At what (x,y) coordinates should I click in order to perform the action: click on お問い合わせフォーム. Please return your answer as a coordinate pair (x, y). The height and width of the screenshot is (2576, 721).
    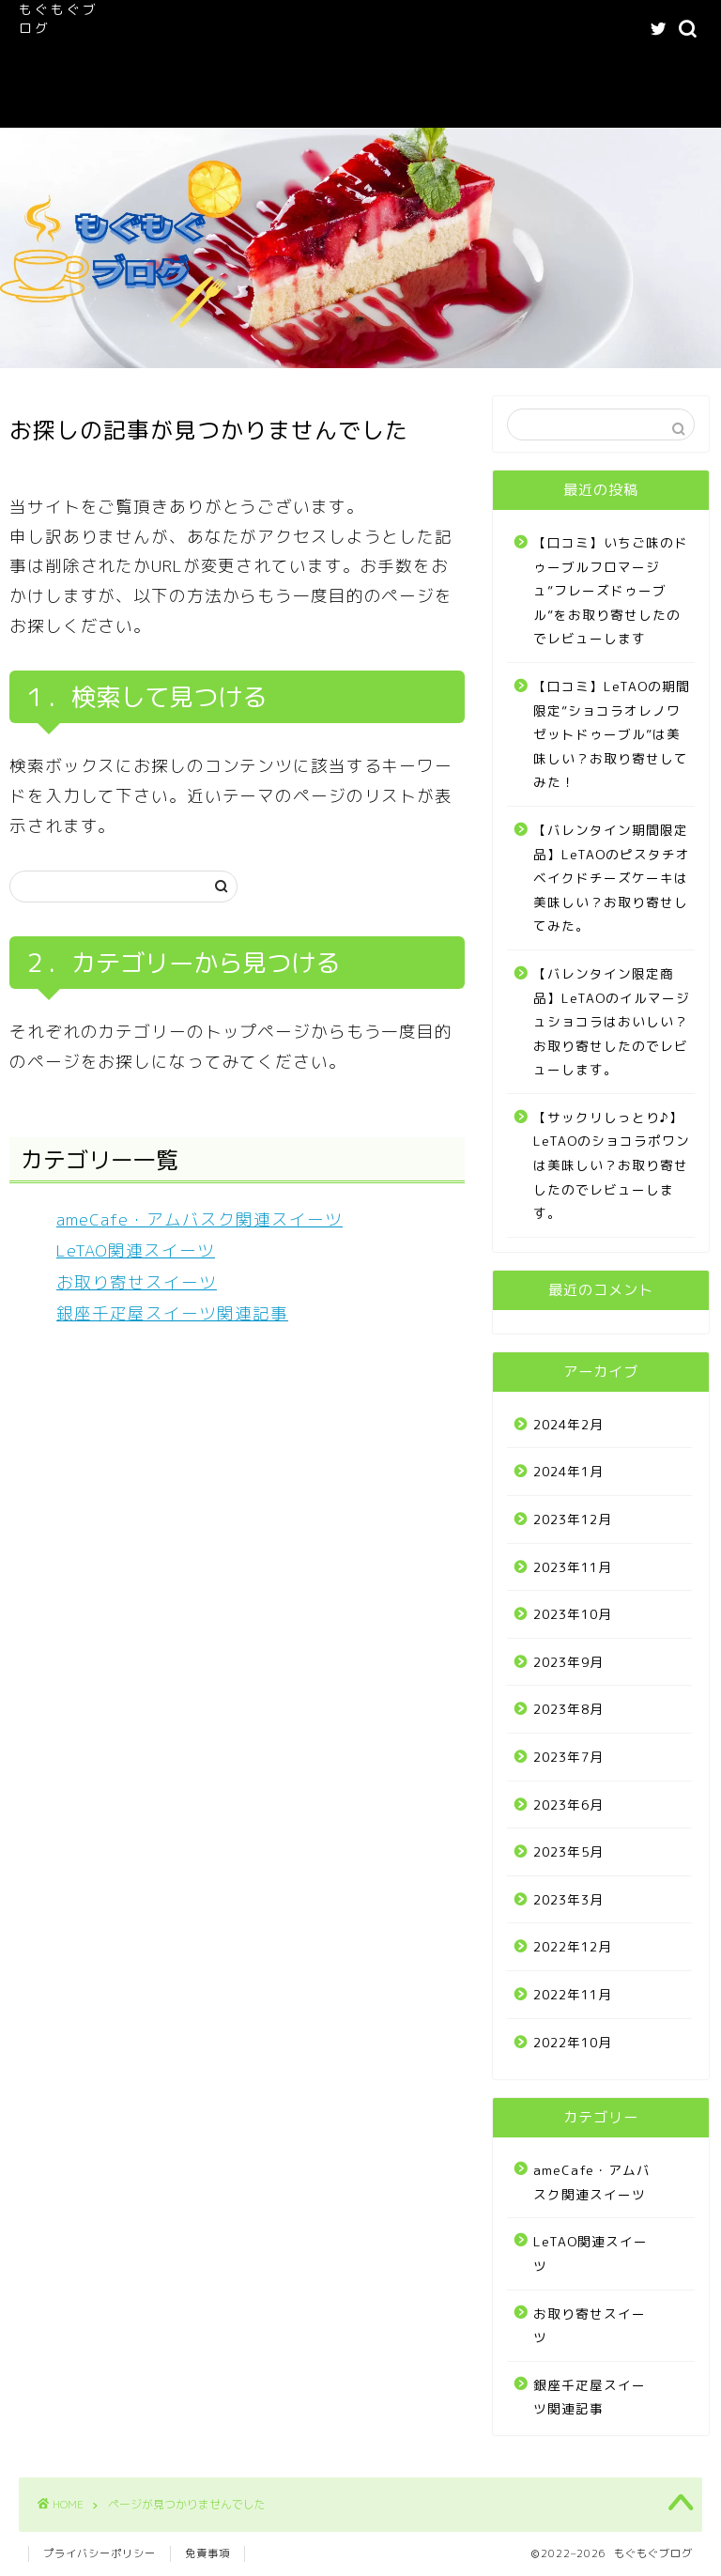
    Looking at the image, I should click on (188, 105).